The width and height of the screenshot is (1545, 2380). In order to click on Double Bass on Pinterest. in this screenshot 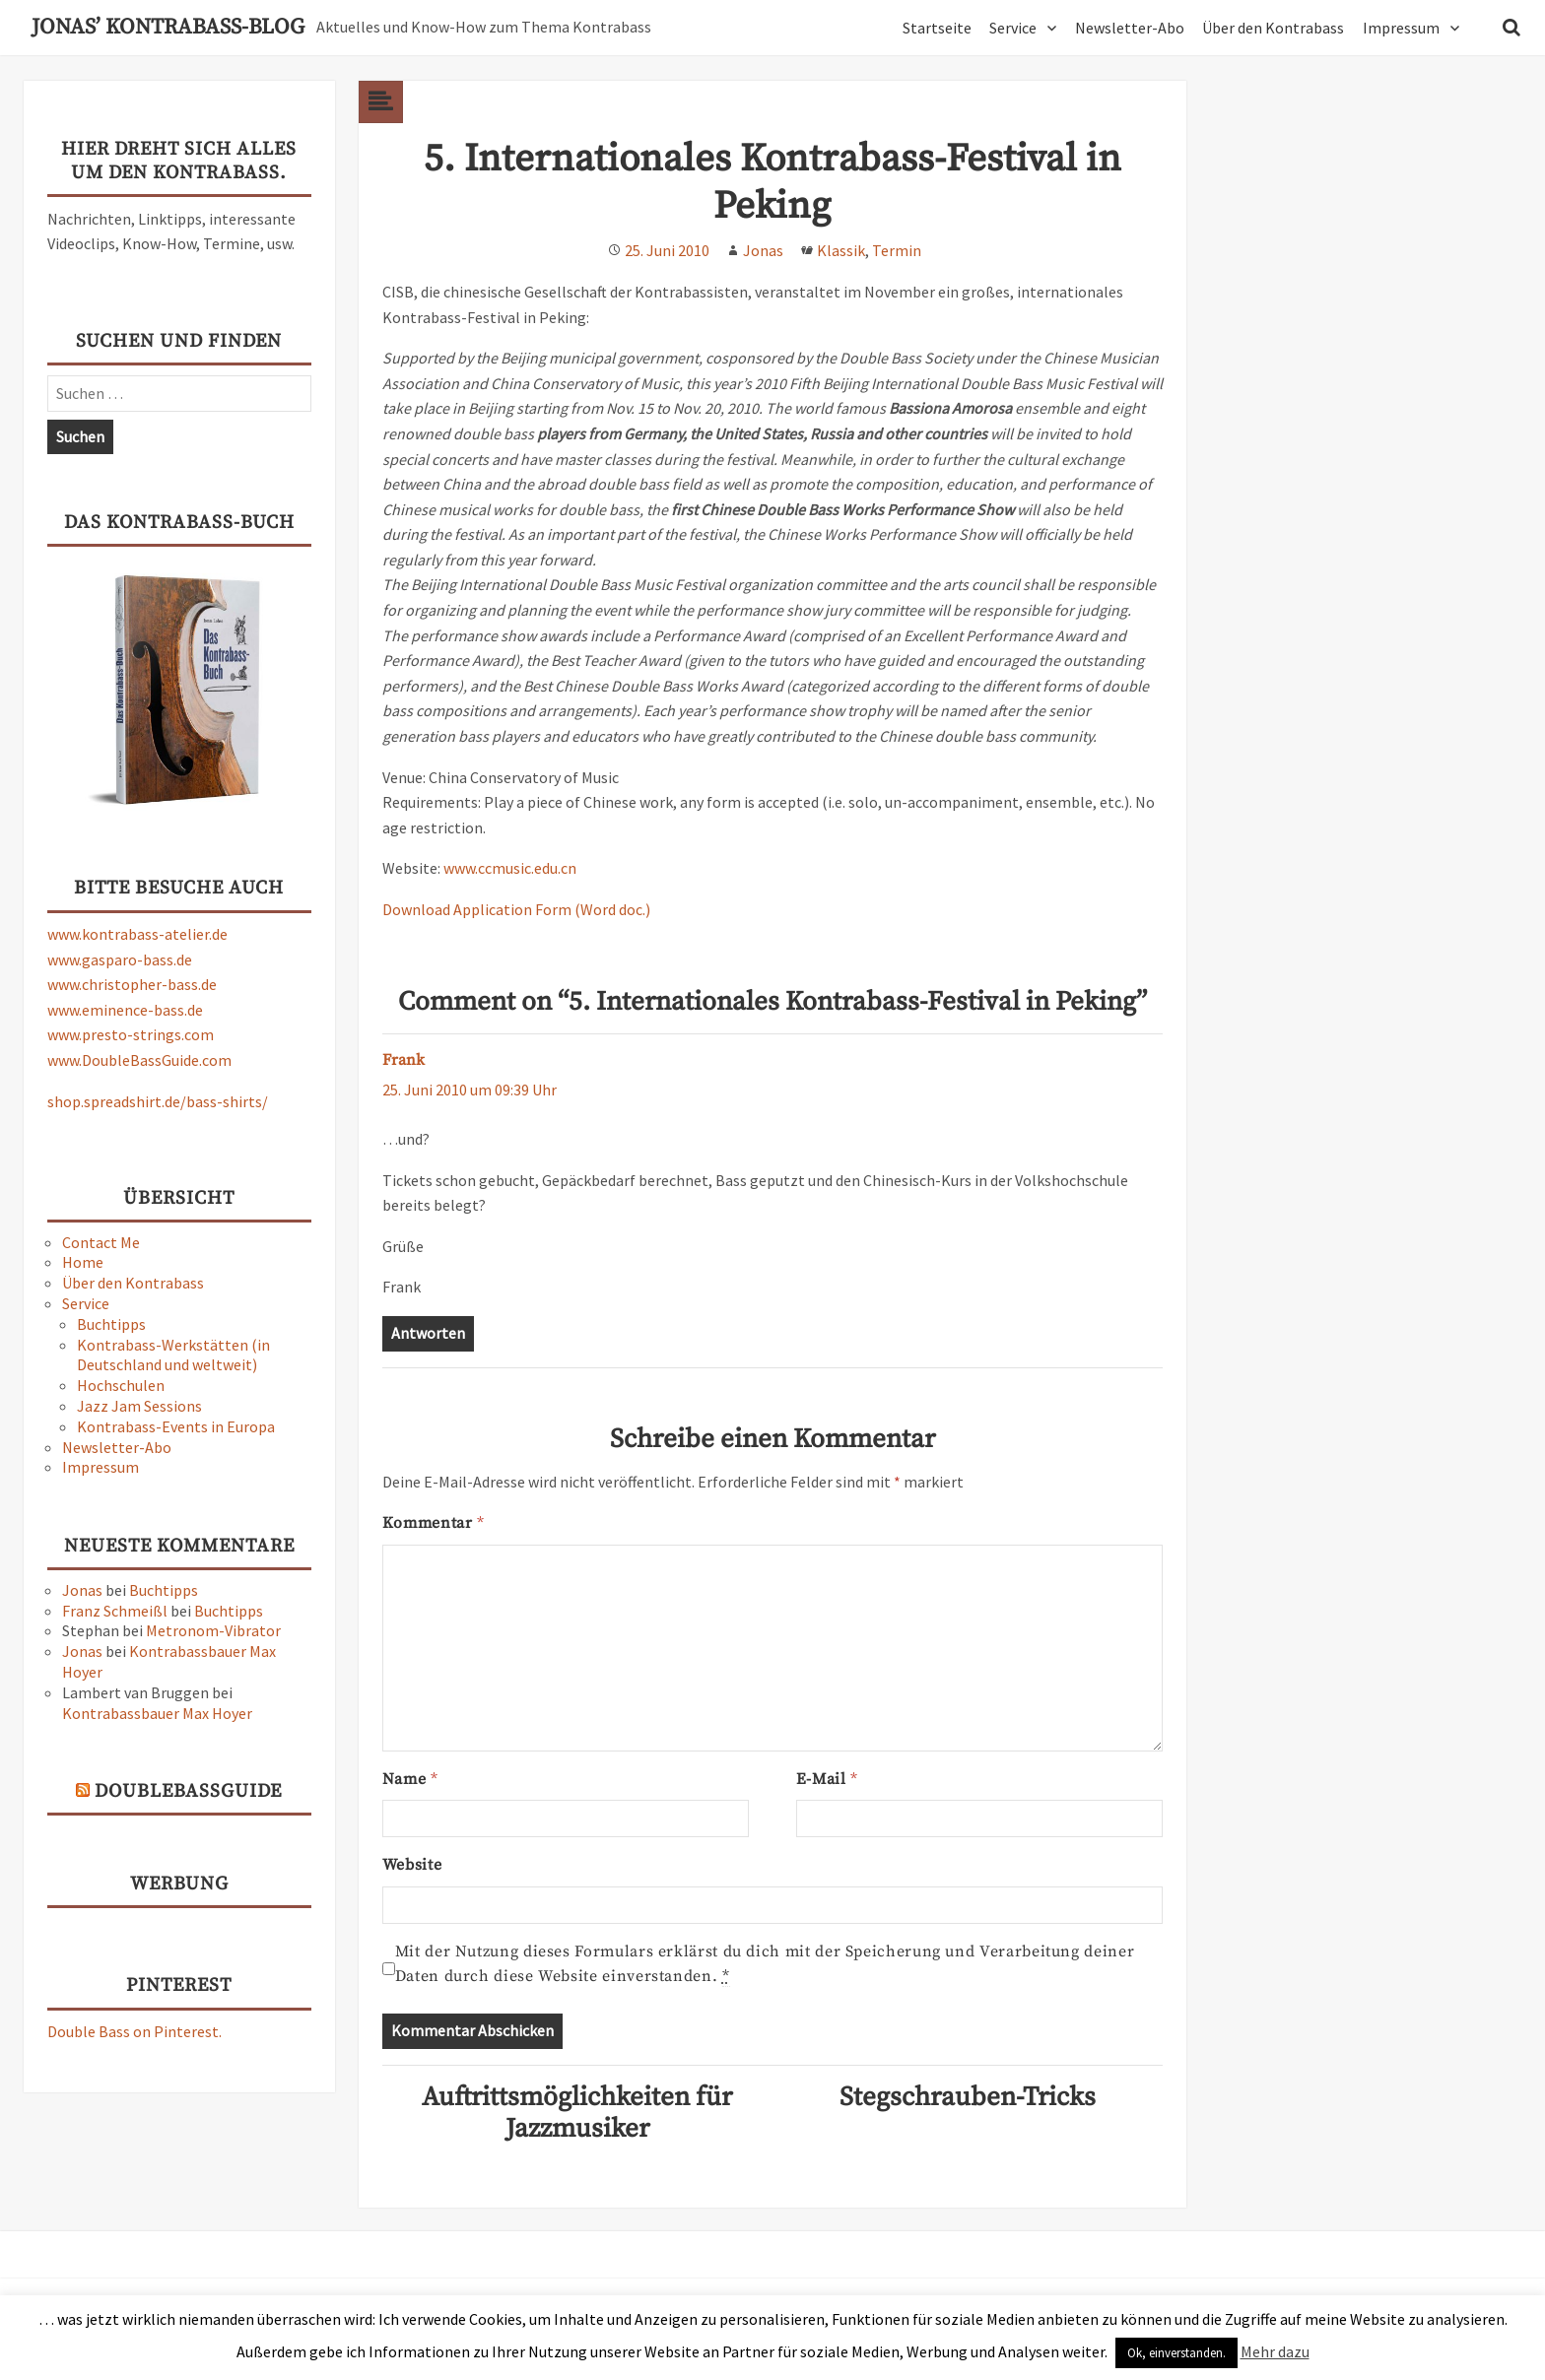, I will do `click(134, 2031)`.